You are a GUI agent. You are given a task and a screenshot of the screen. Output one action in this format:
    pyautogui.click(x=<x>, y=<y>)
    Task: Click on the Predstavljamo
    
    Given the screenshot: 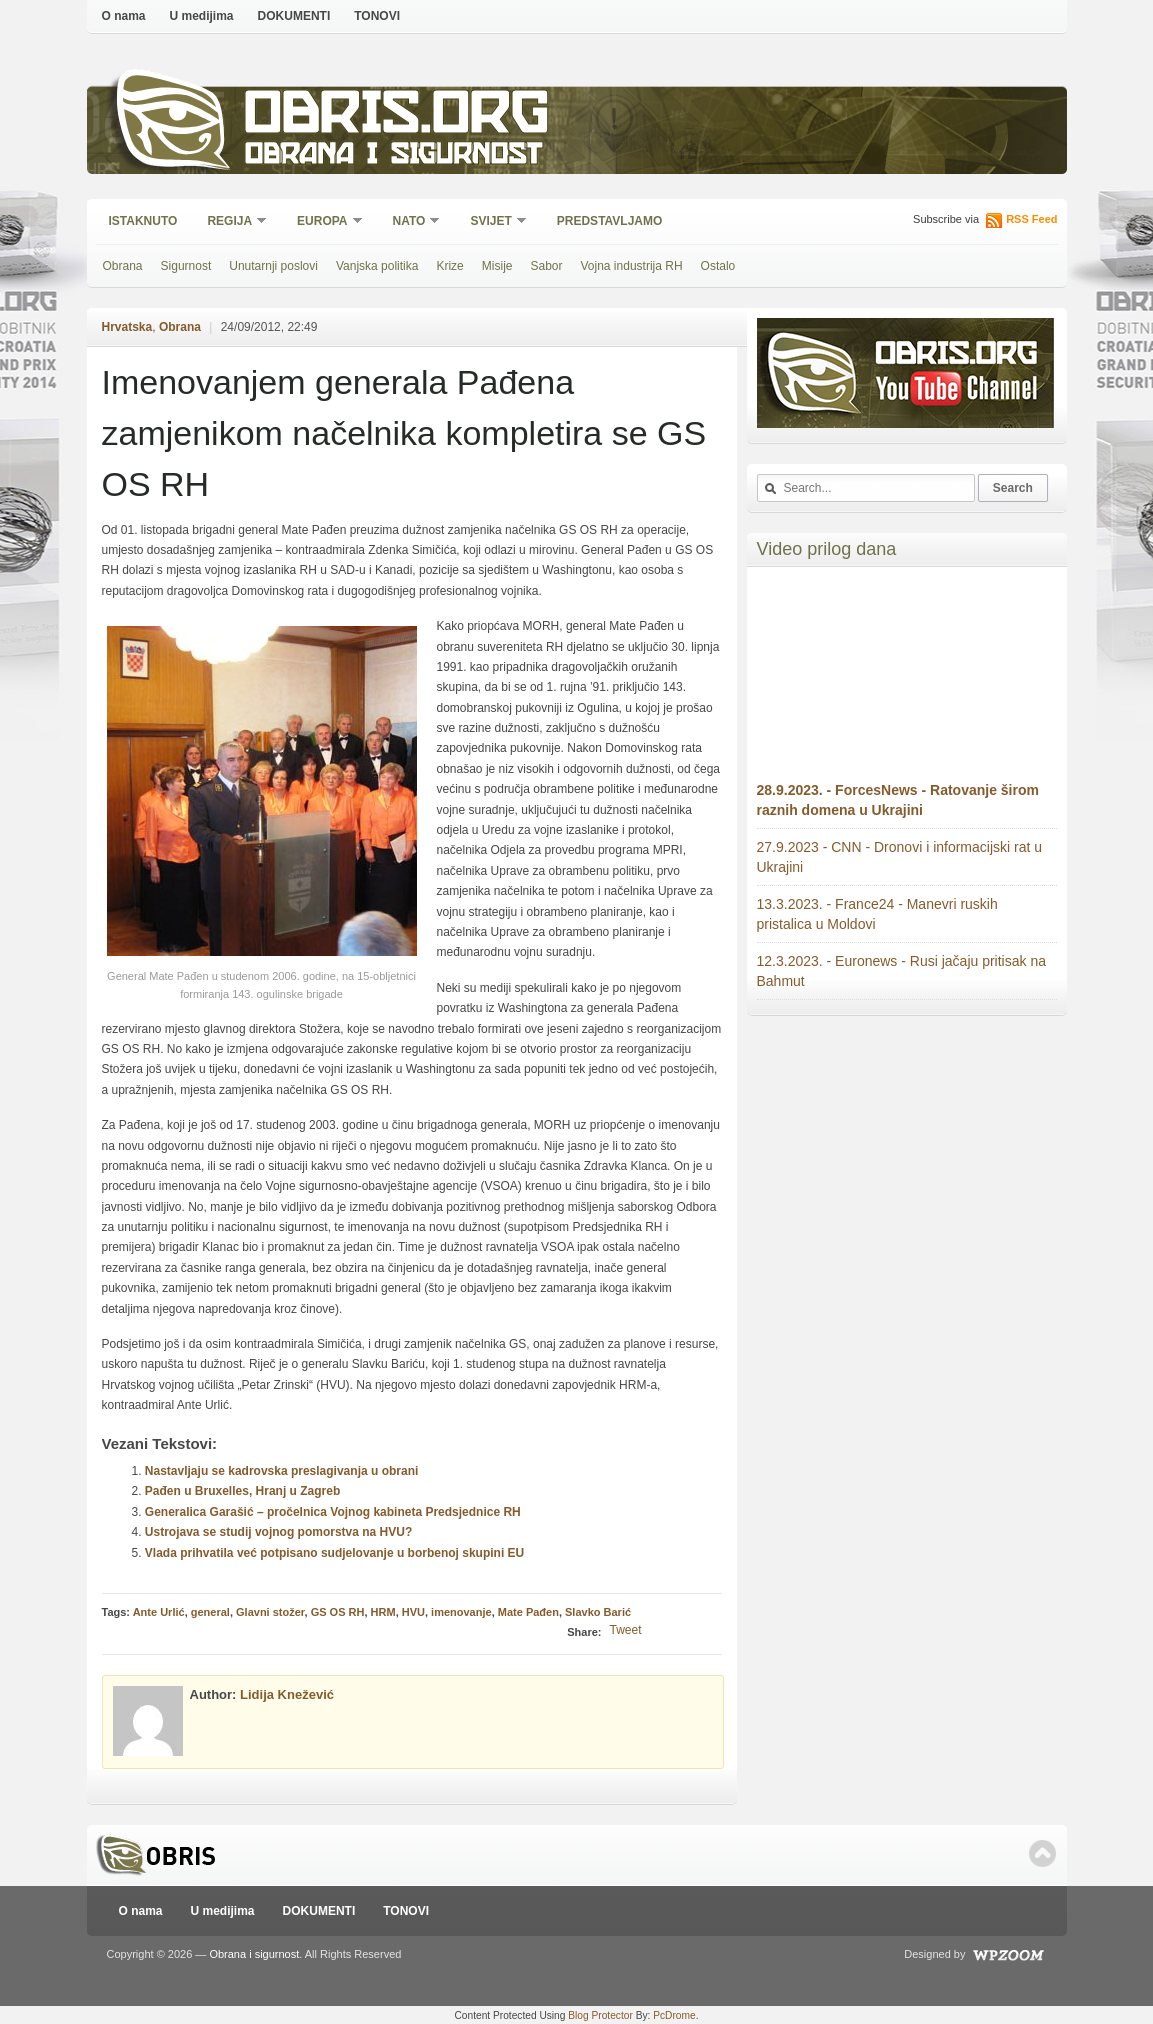 What is the action you would take?
    pyautogui.click(x=610, y=221)
    